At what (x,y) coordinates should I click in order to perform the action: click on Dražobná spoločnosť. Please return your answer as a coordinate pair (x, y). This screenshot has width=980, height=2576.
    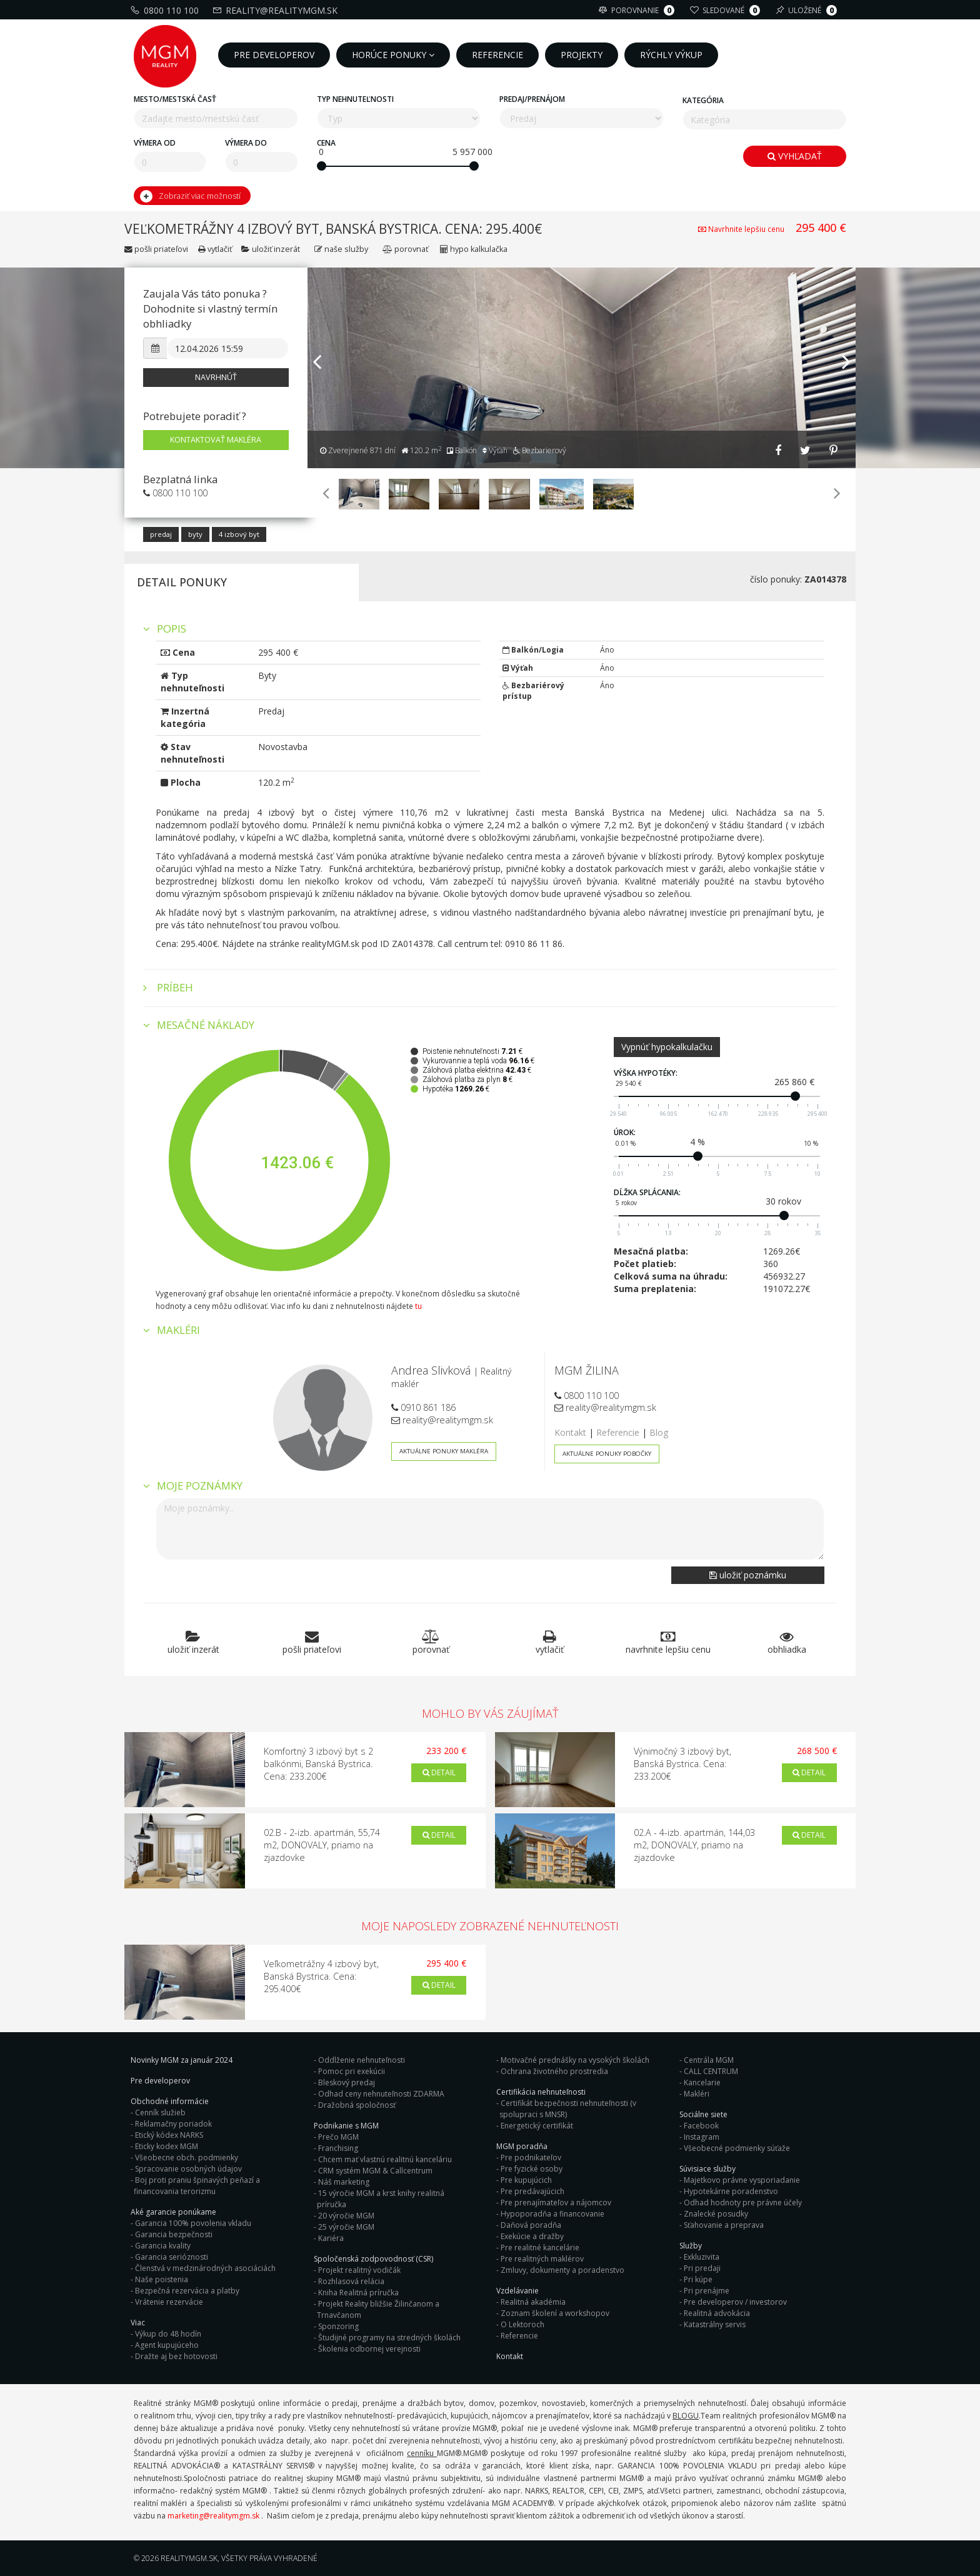
    Looking at the image, I should click on (357, 2105).